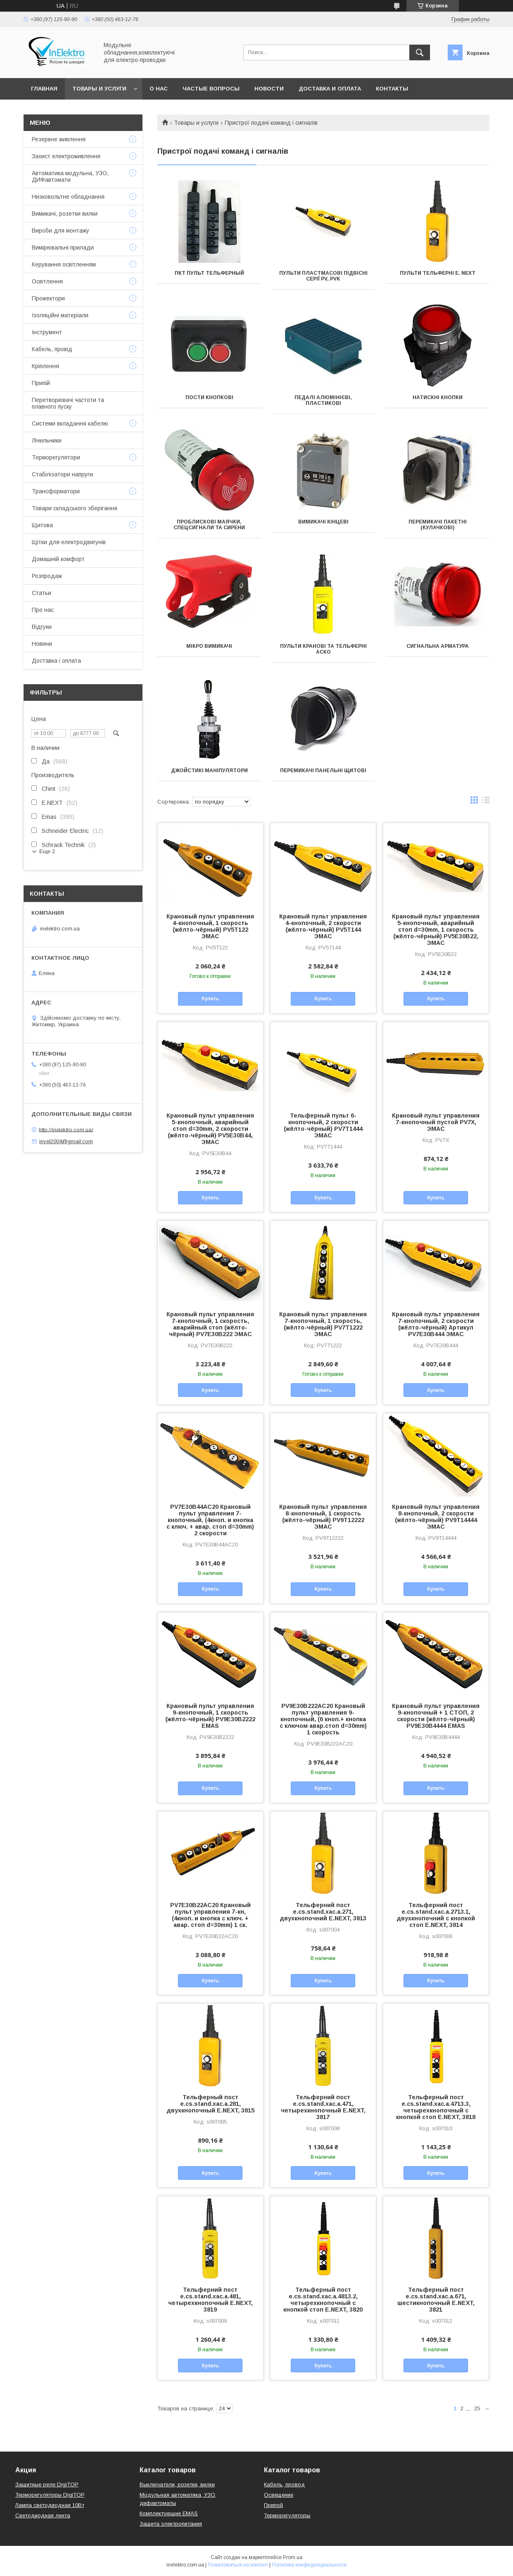 The width and height of the screenshot is (513, 2576). Describe the element at coordinates (323, 276) in the screenshot. I see `Пульти пластмасові підвісні серії PV, PVK` at that location.